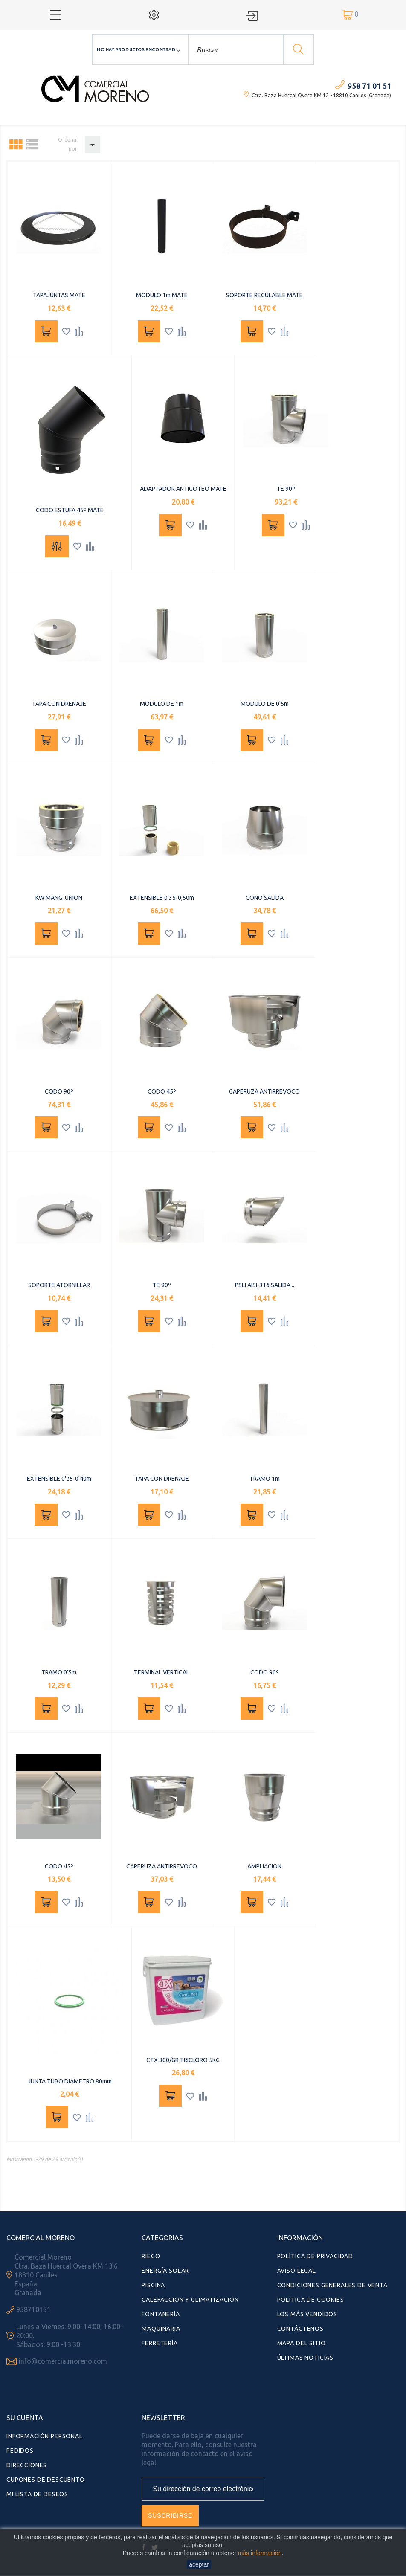 Image resolution: width=406 pixels, height=2576 pixels. I want to click on Energía Solar, so click(165, 2270).